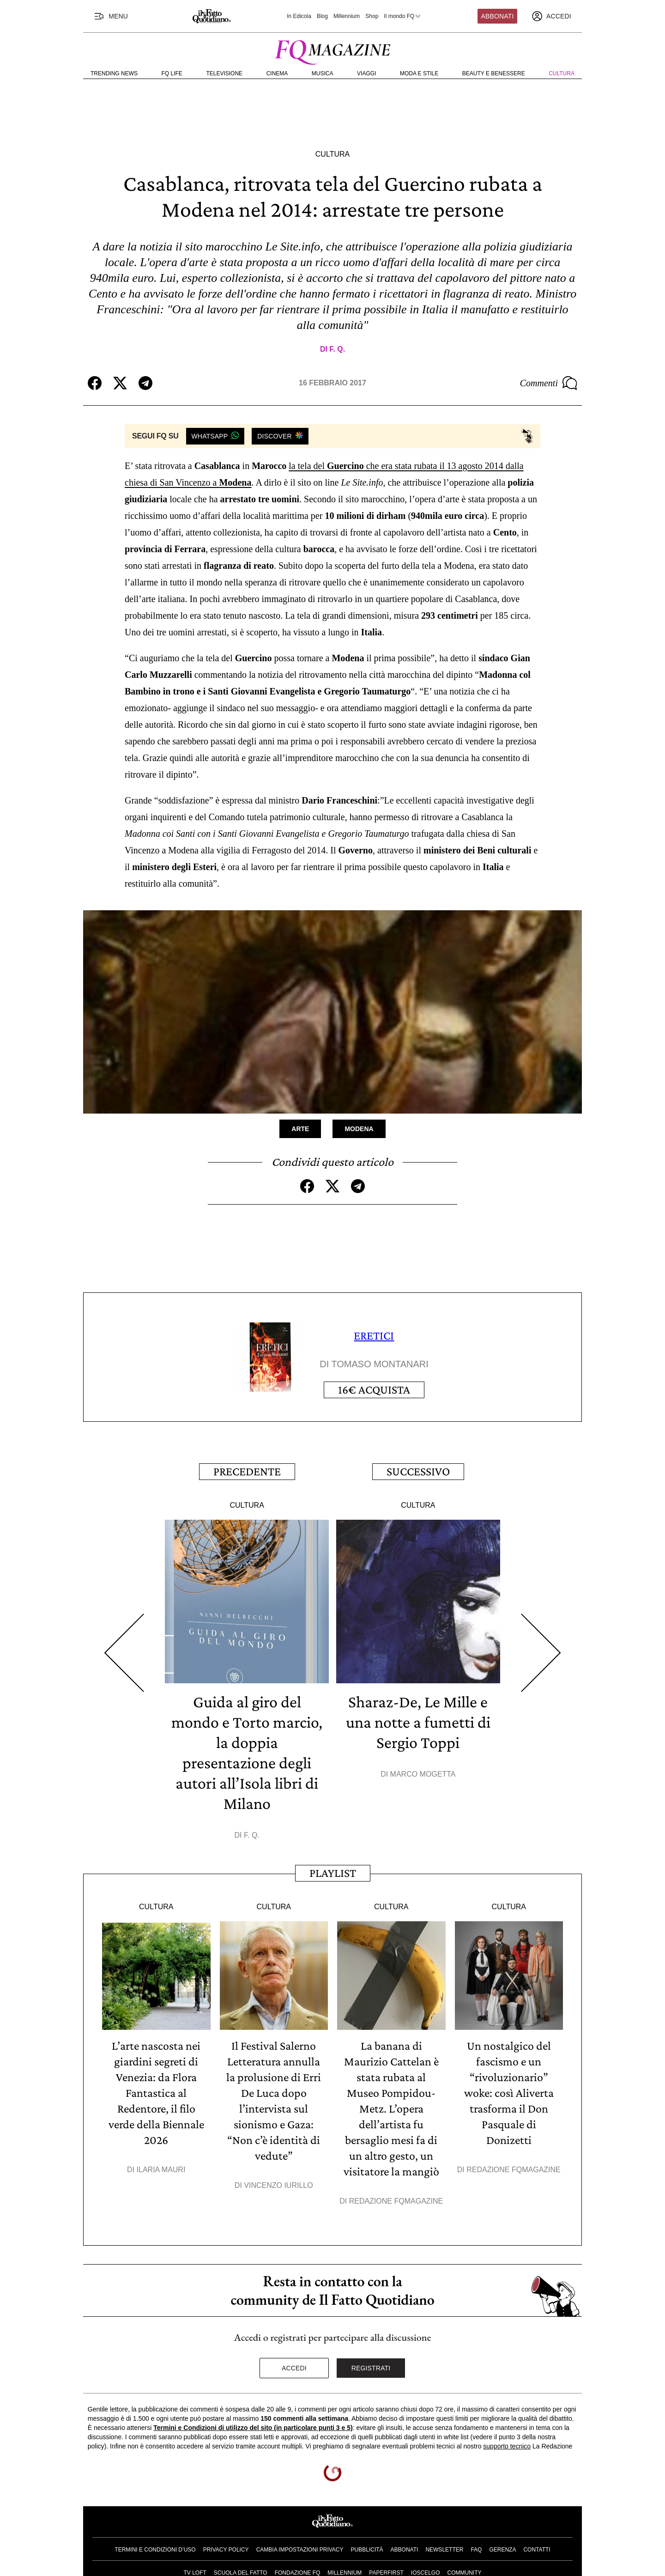 The image size is (665, 2576). Describe the element at coordinates (374, 1389) in the screenshot. I see `Acquista` at that location.